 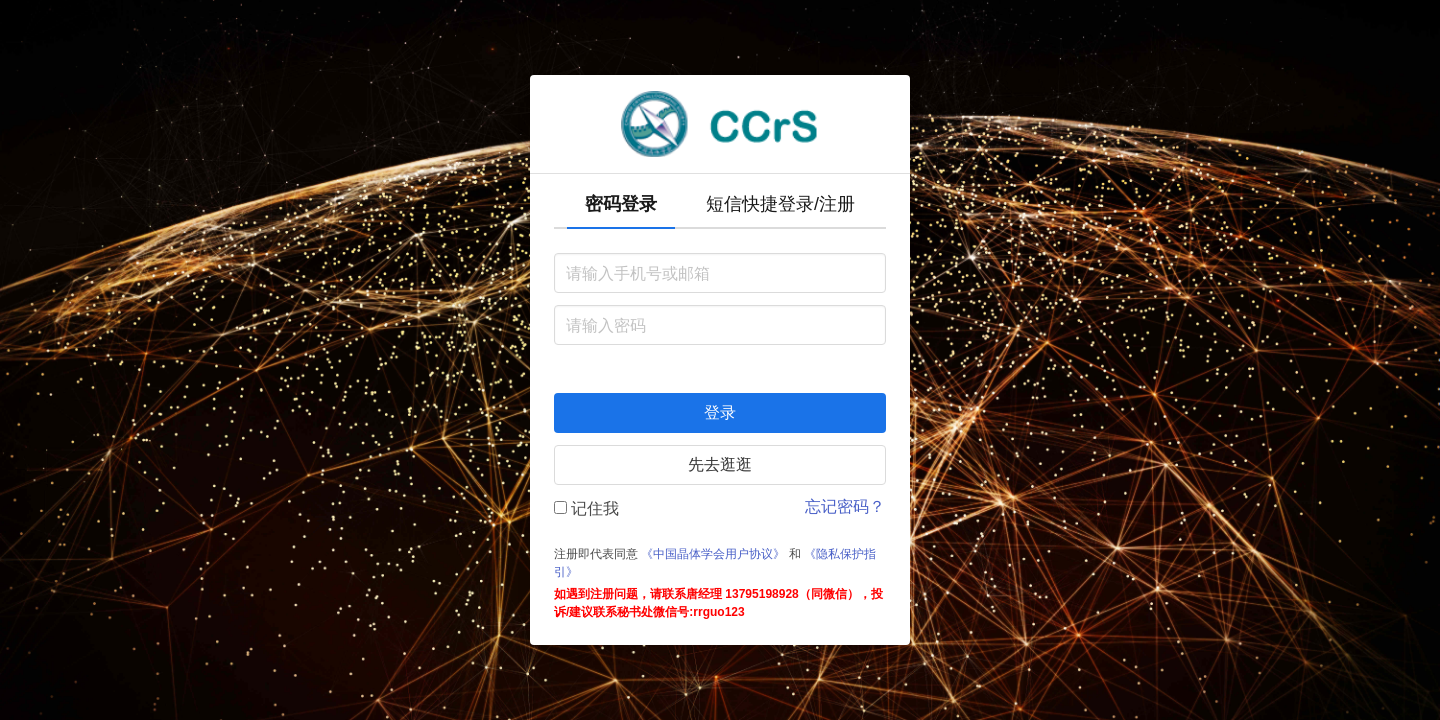 What do you see at coordinates (845, 506) in the screenshot?
I see `忘记密码？` at bounding box center [845, 506].